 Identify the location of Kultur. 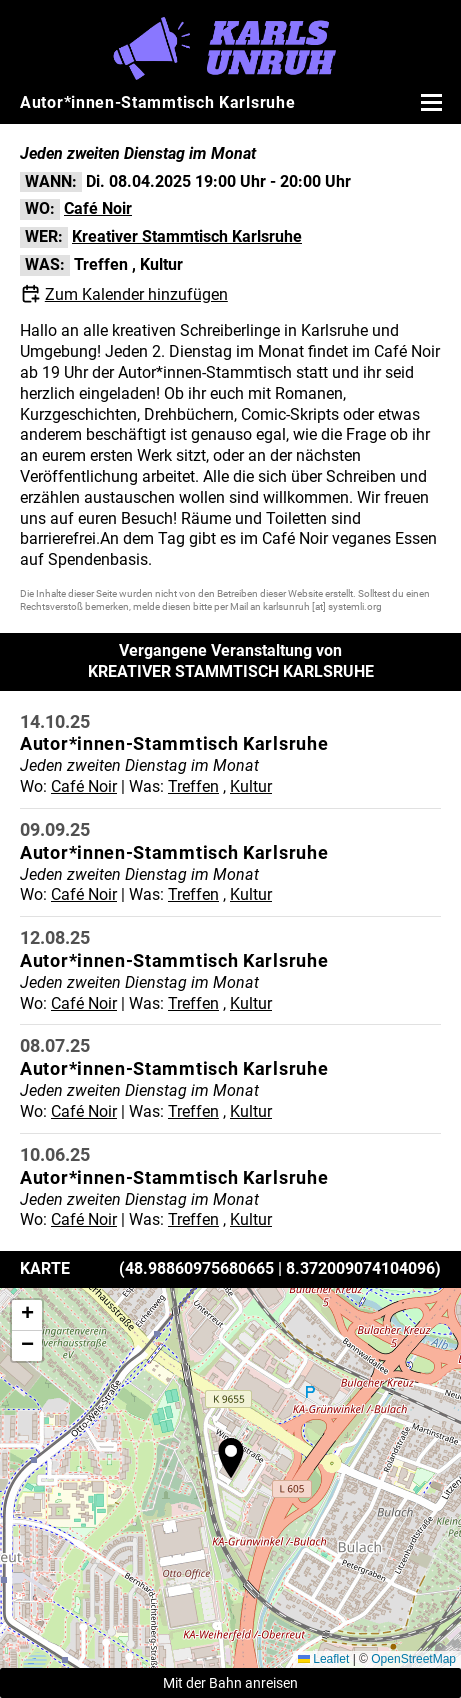
(161, 264).